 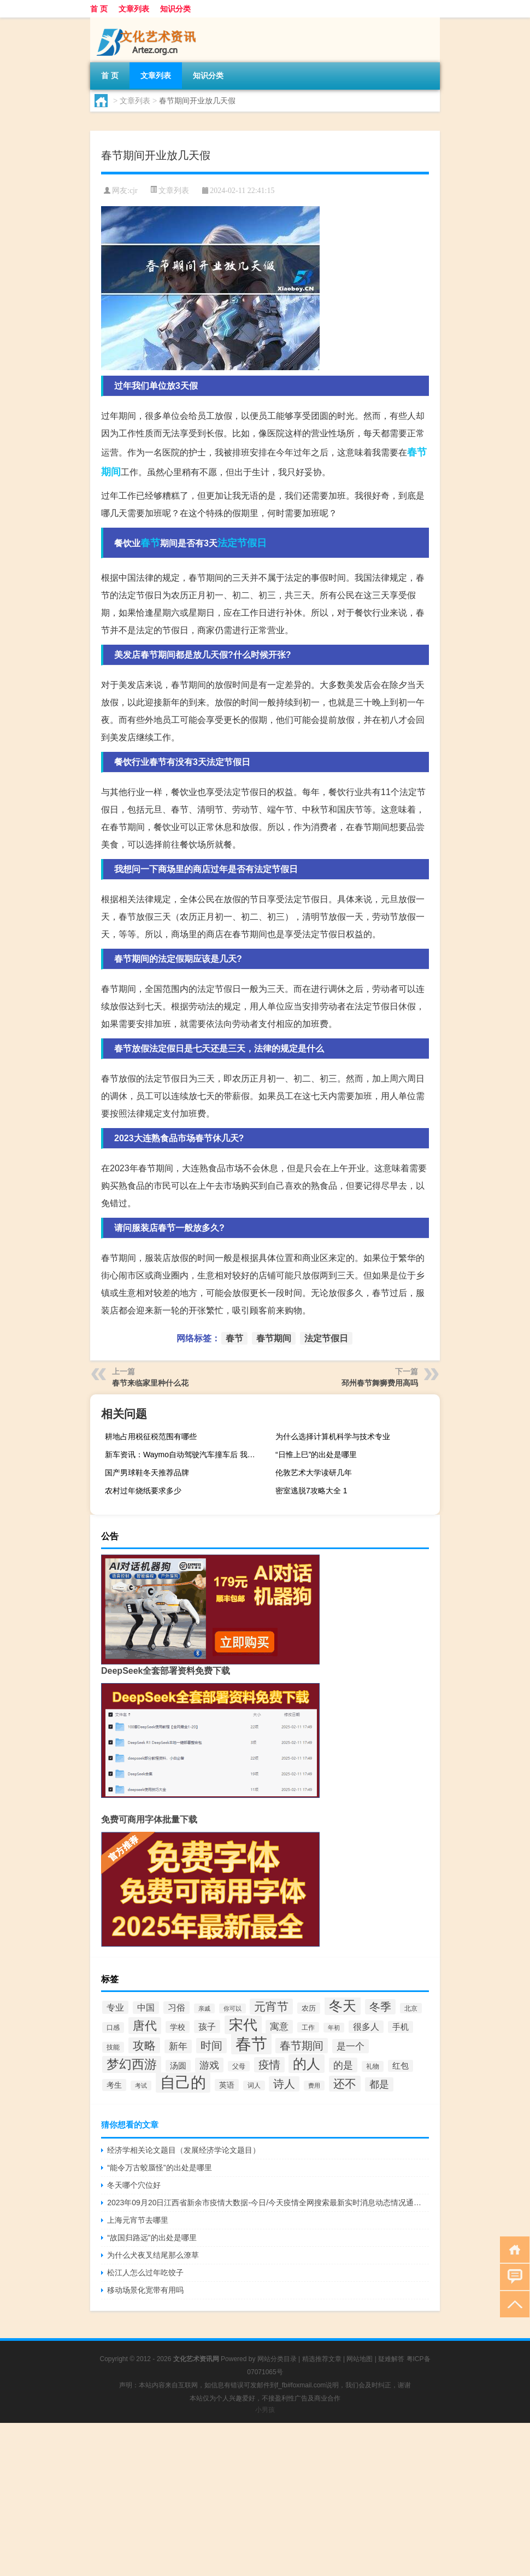 I want to click on 冬天哪个穴位好, so click(x=134, y=2185).